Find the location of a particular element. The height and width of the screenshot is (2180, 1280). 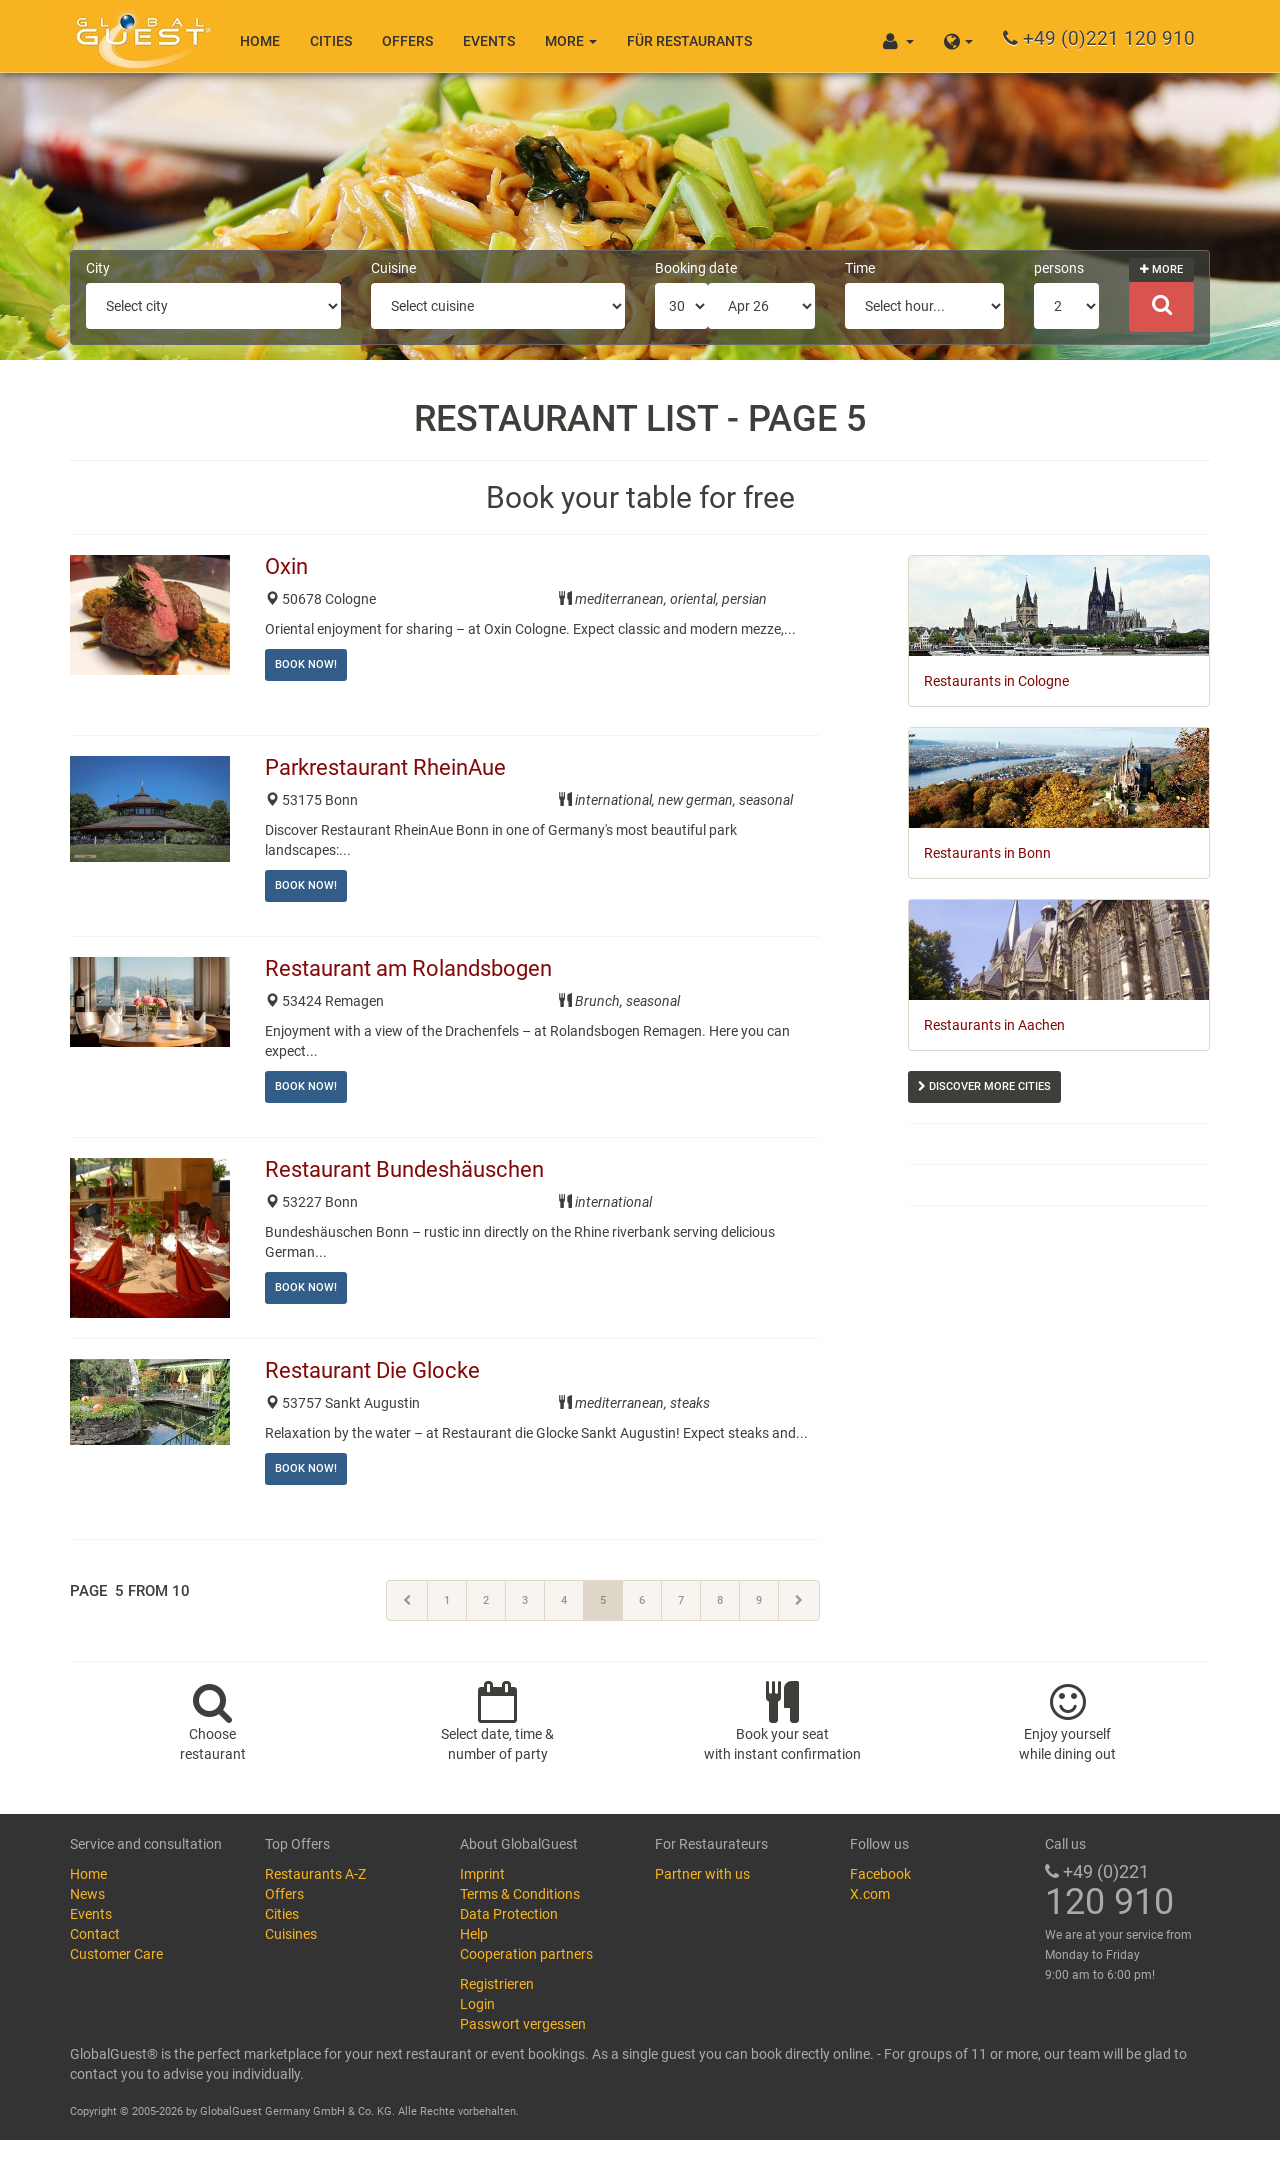

Cities is located at coordinates (331, 41).